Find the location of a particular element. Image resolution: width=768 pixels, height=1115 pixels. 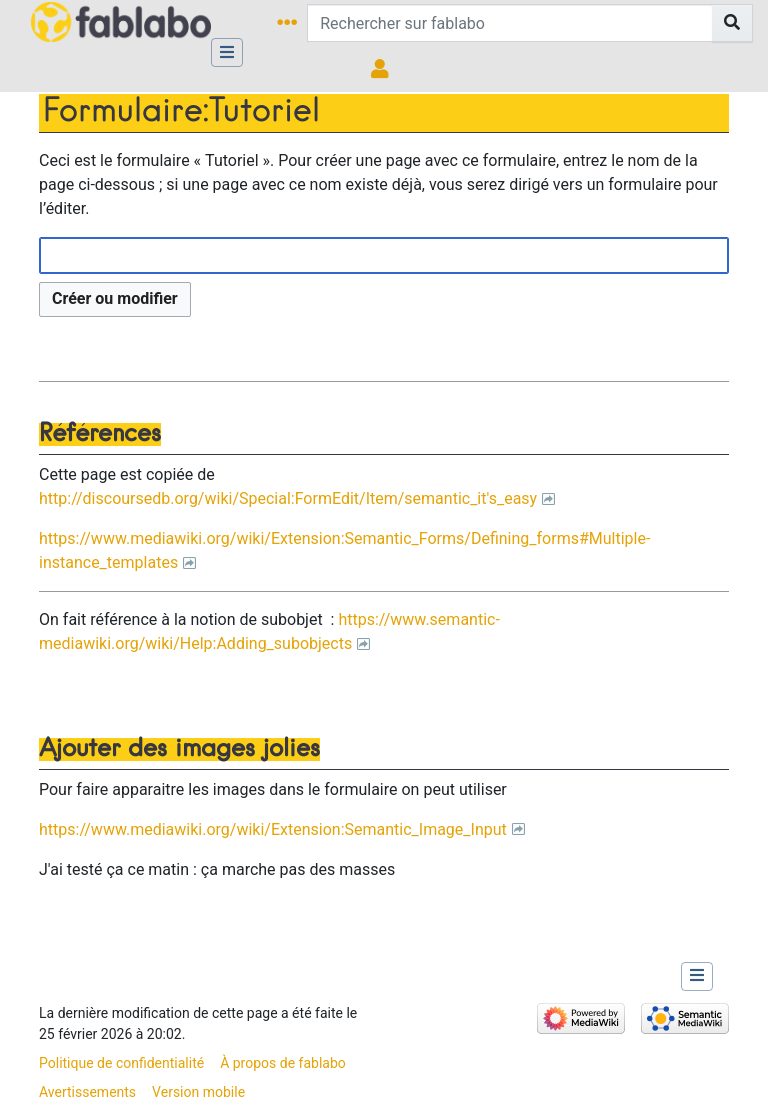

Avertissements is located at coordinates (87, 1092).